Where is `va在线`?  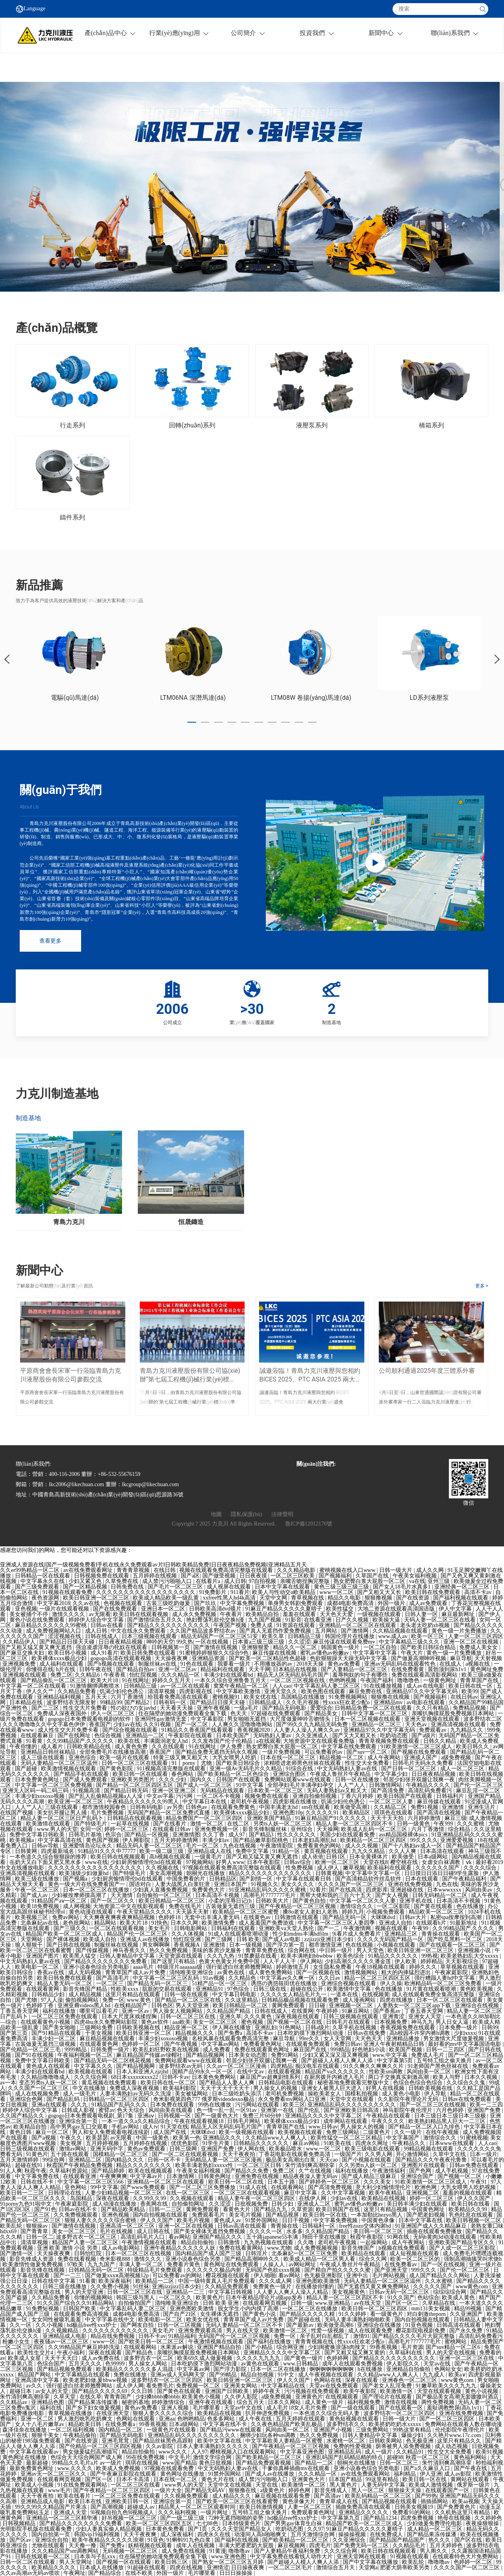
va在线 is located at coordinates (417, 1581).